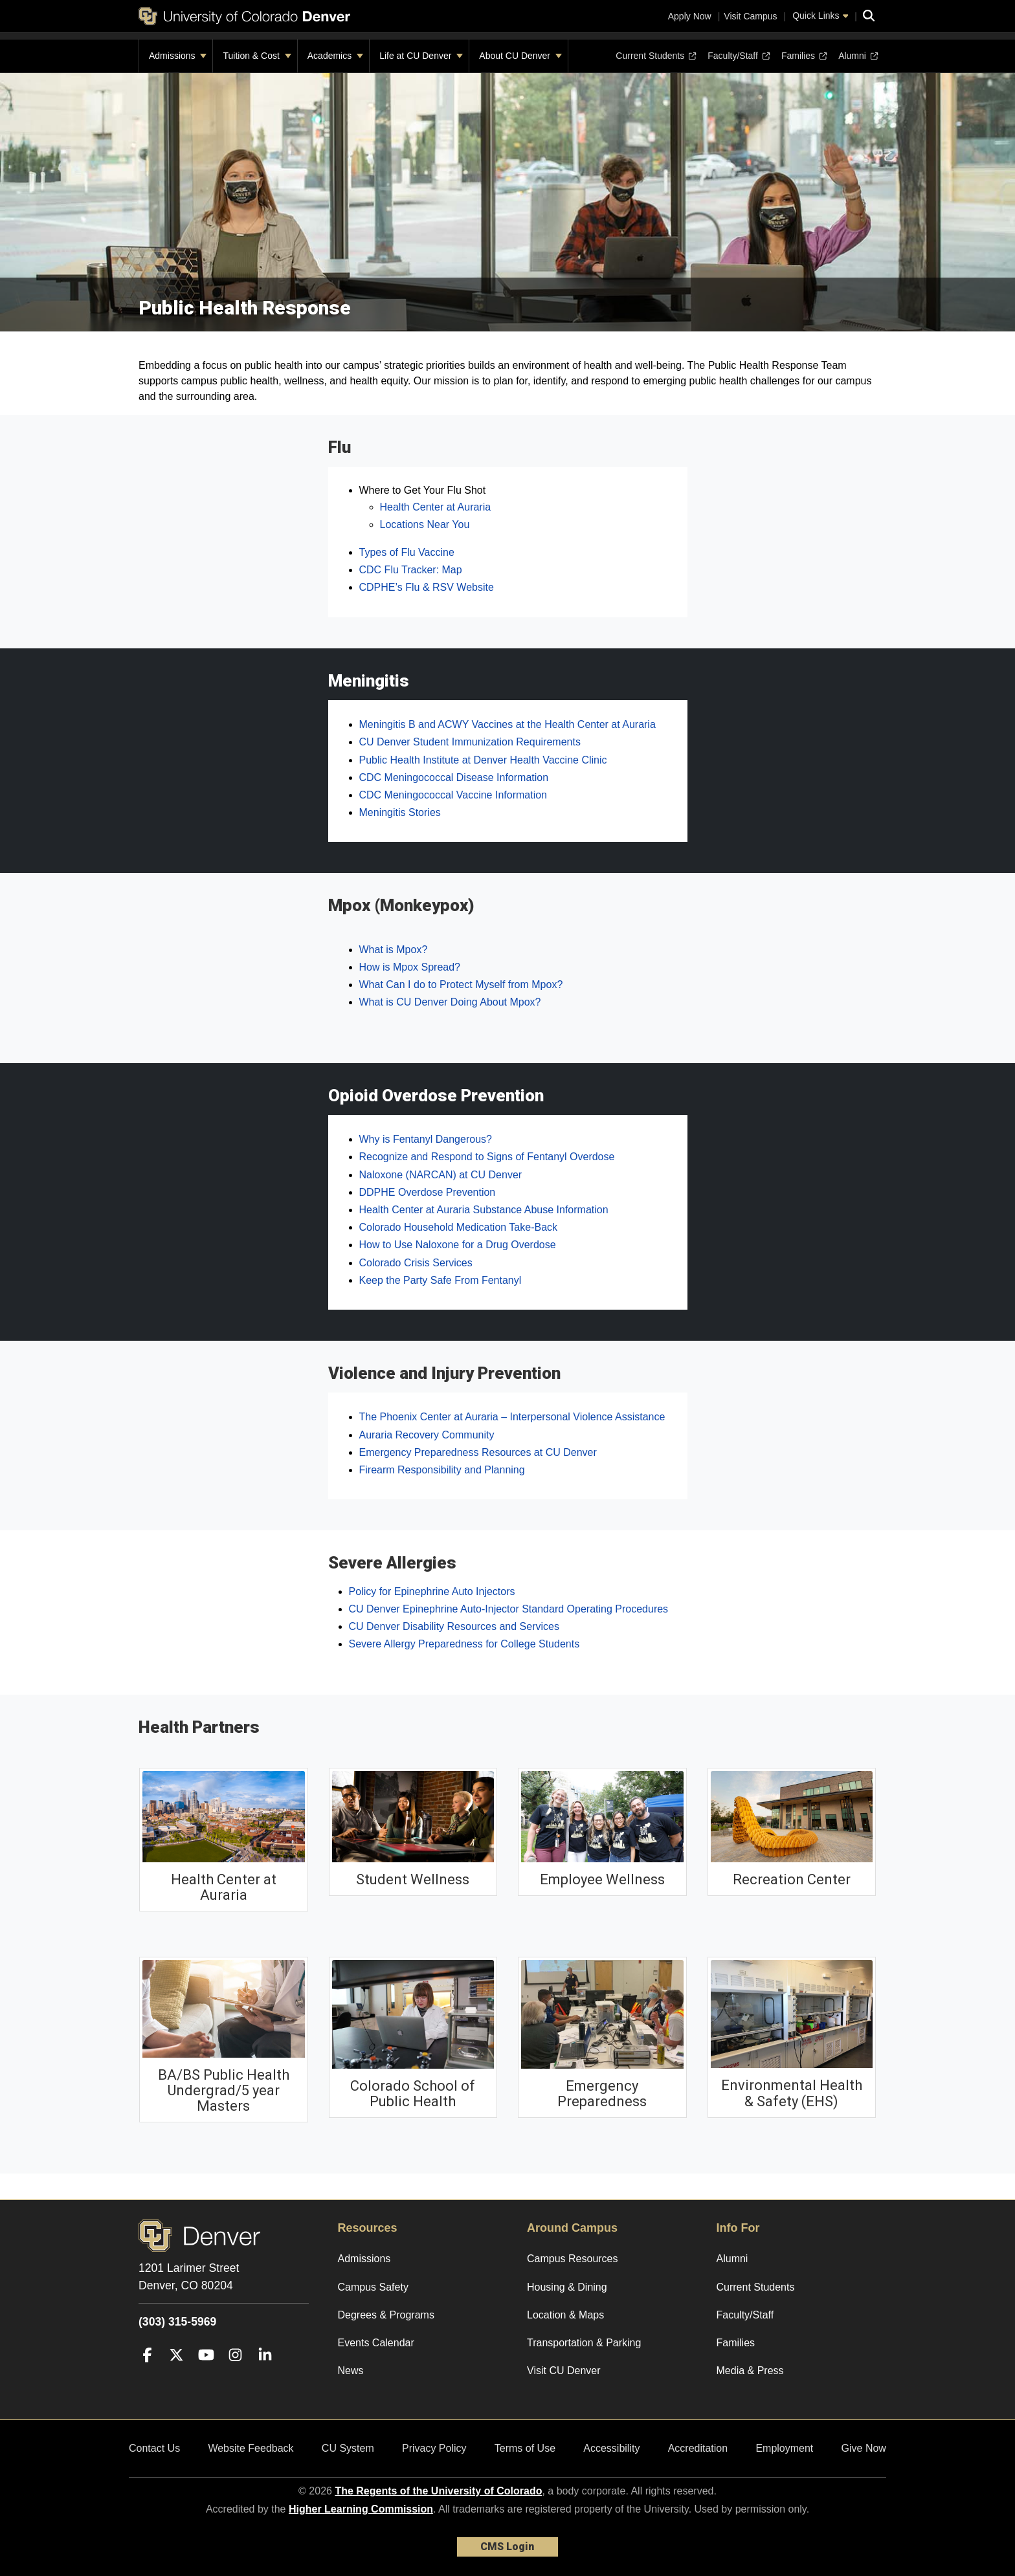  I want to click on Academics, so click(335, 55).